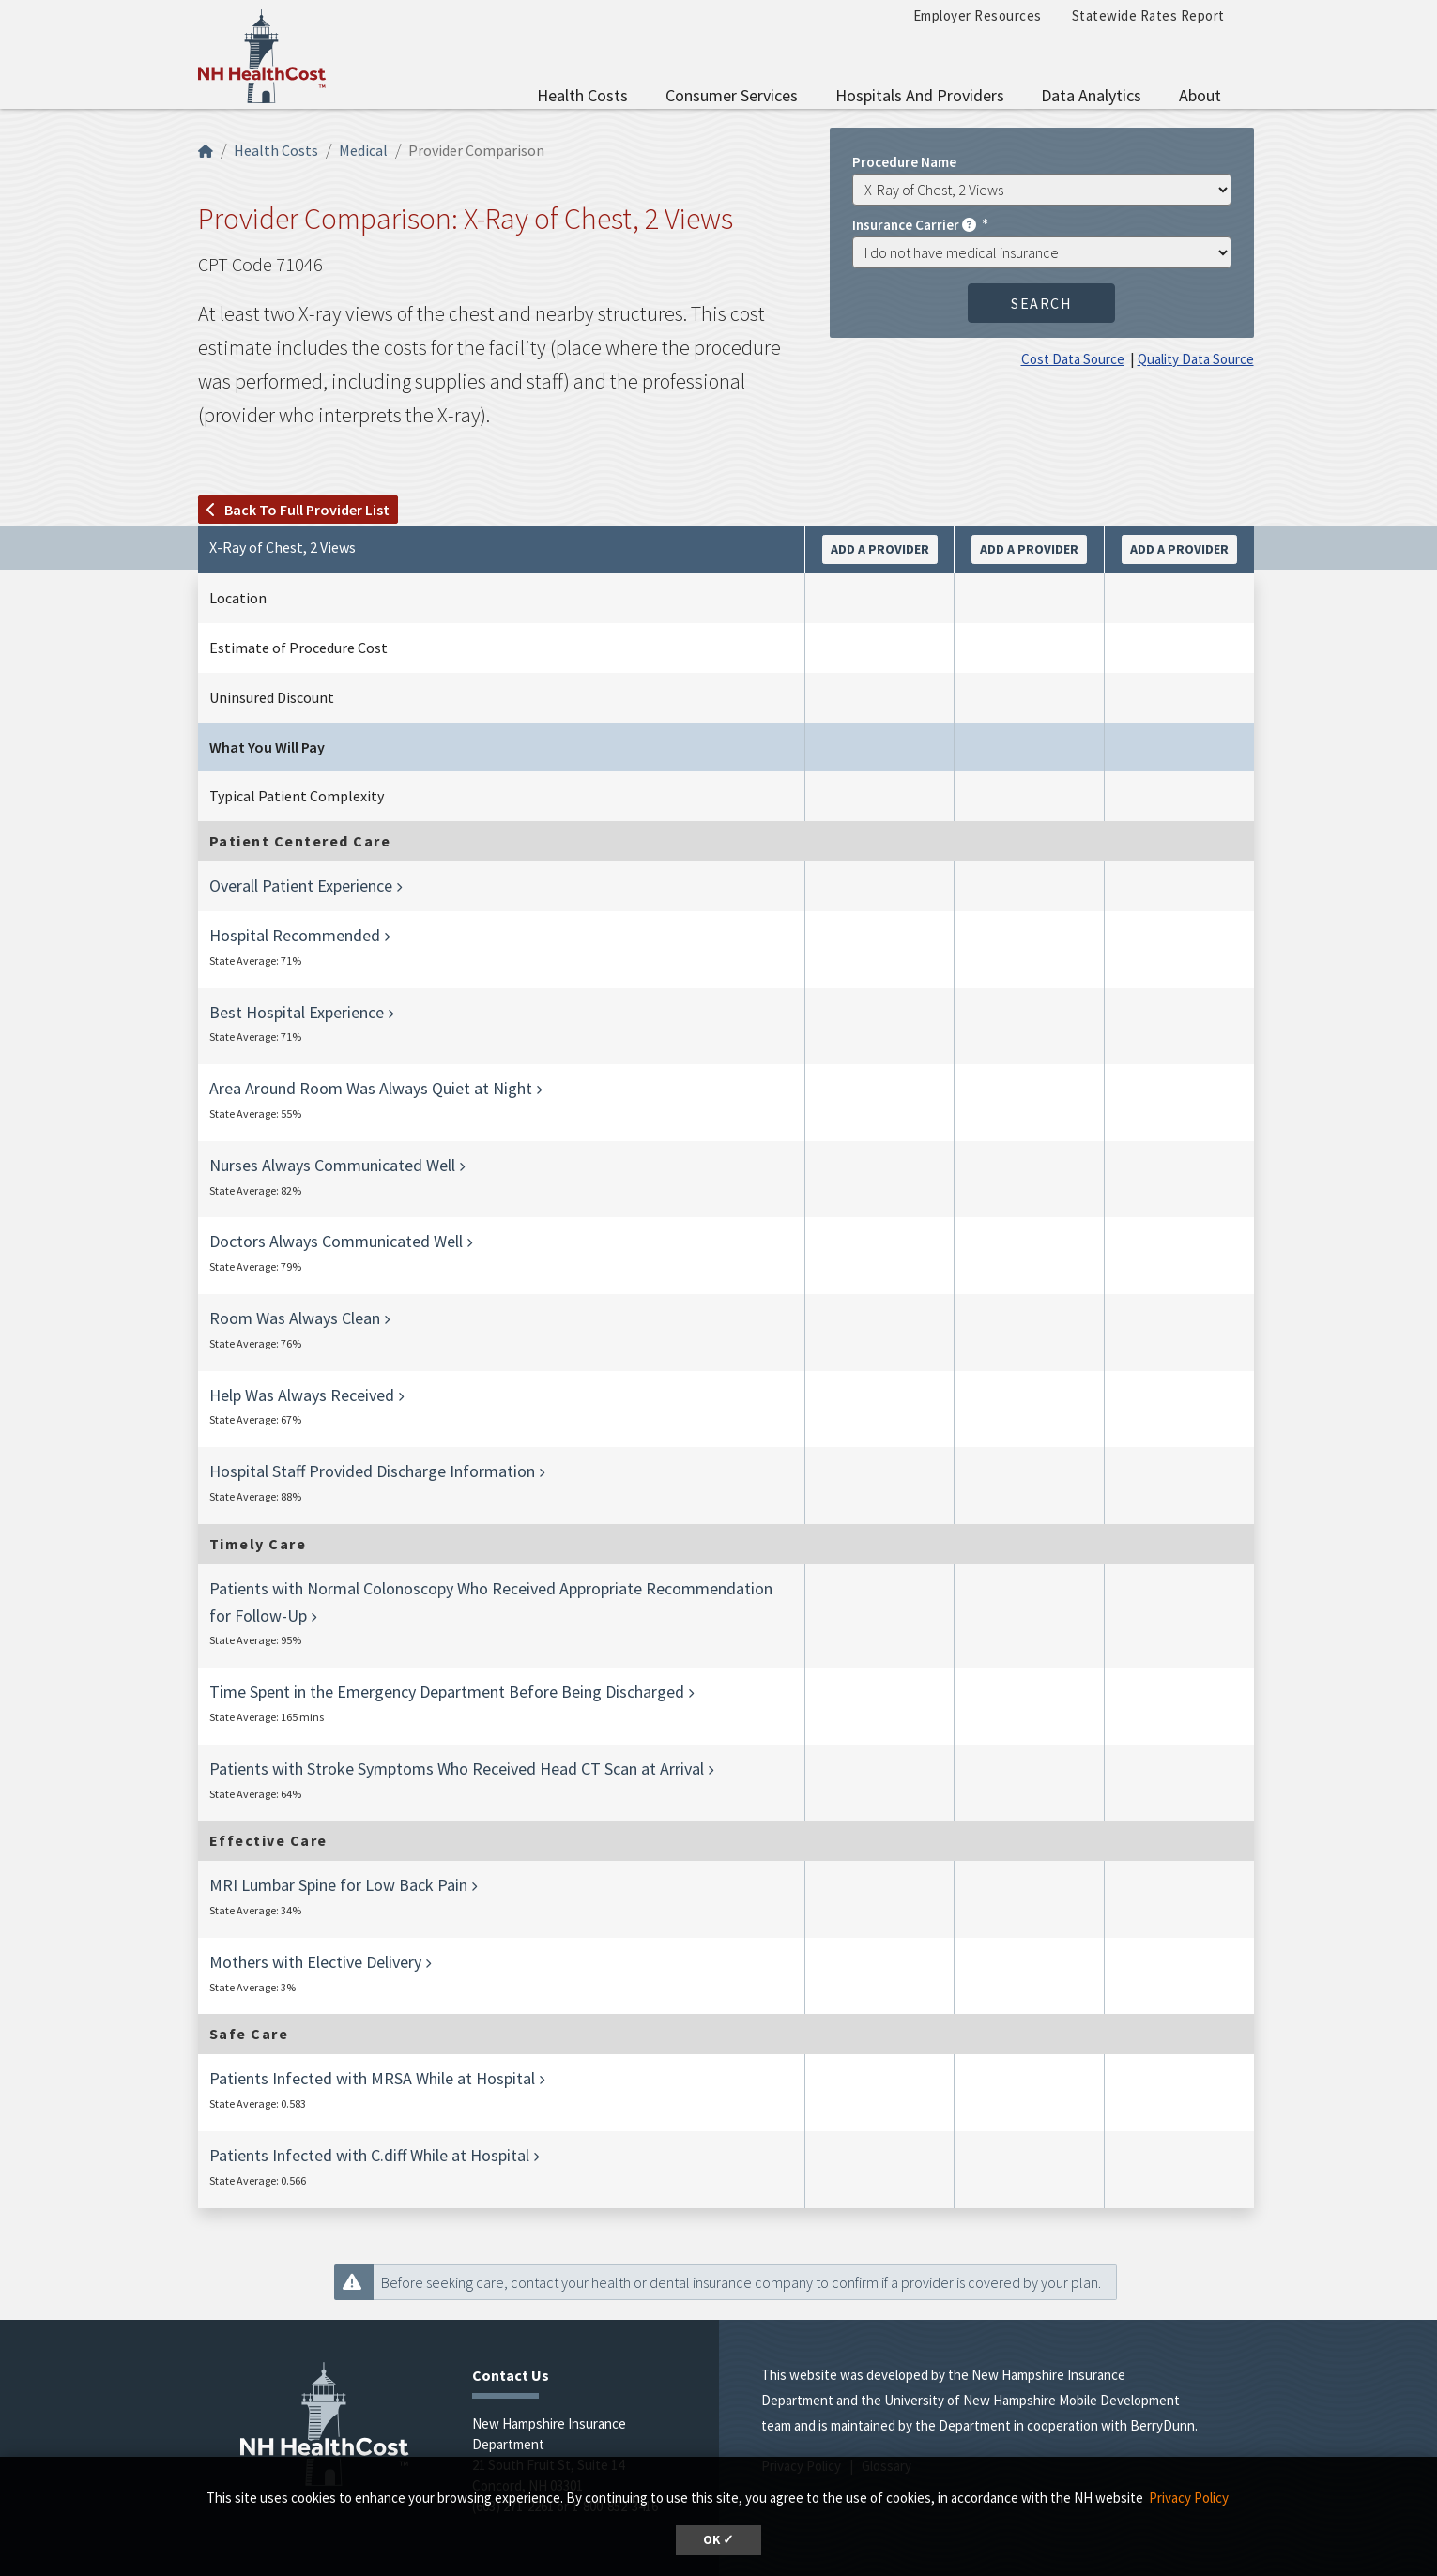 The image size is (1437, 2576). What do you see at coordinates (300, 885) in the screenshot?
I see `Overall Patient Experience` at bounding box center [300, 885].